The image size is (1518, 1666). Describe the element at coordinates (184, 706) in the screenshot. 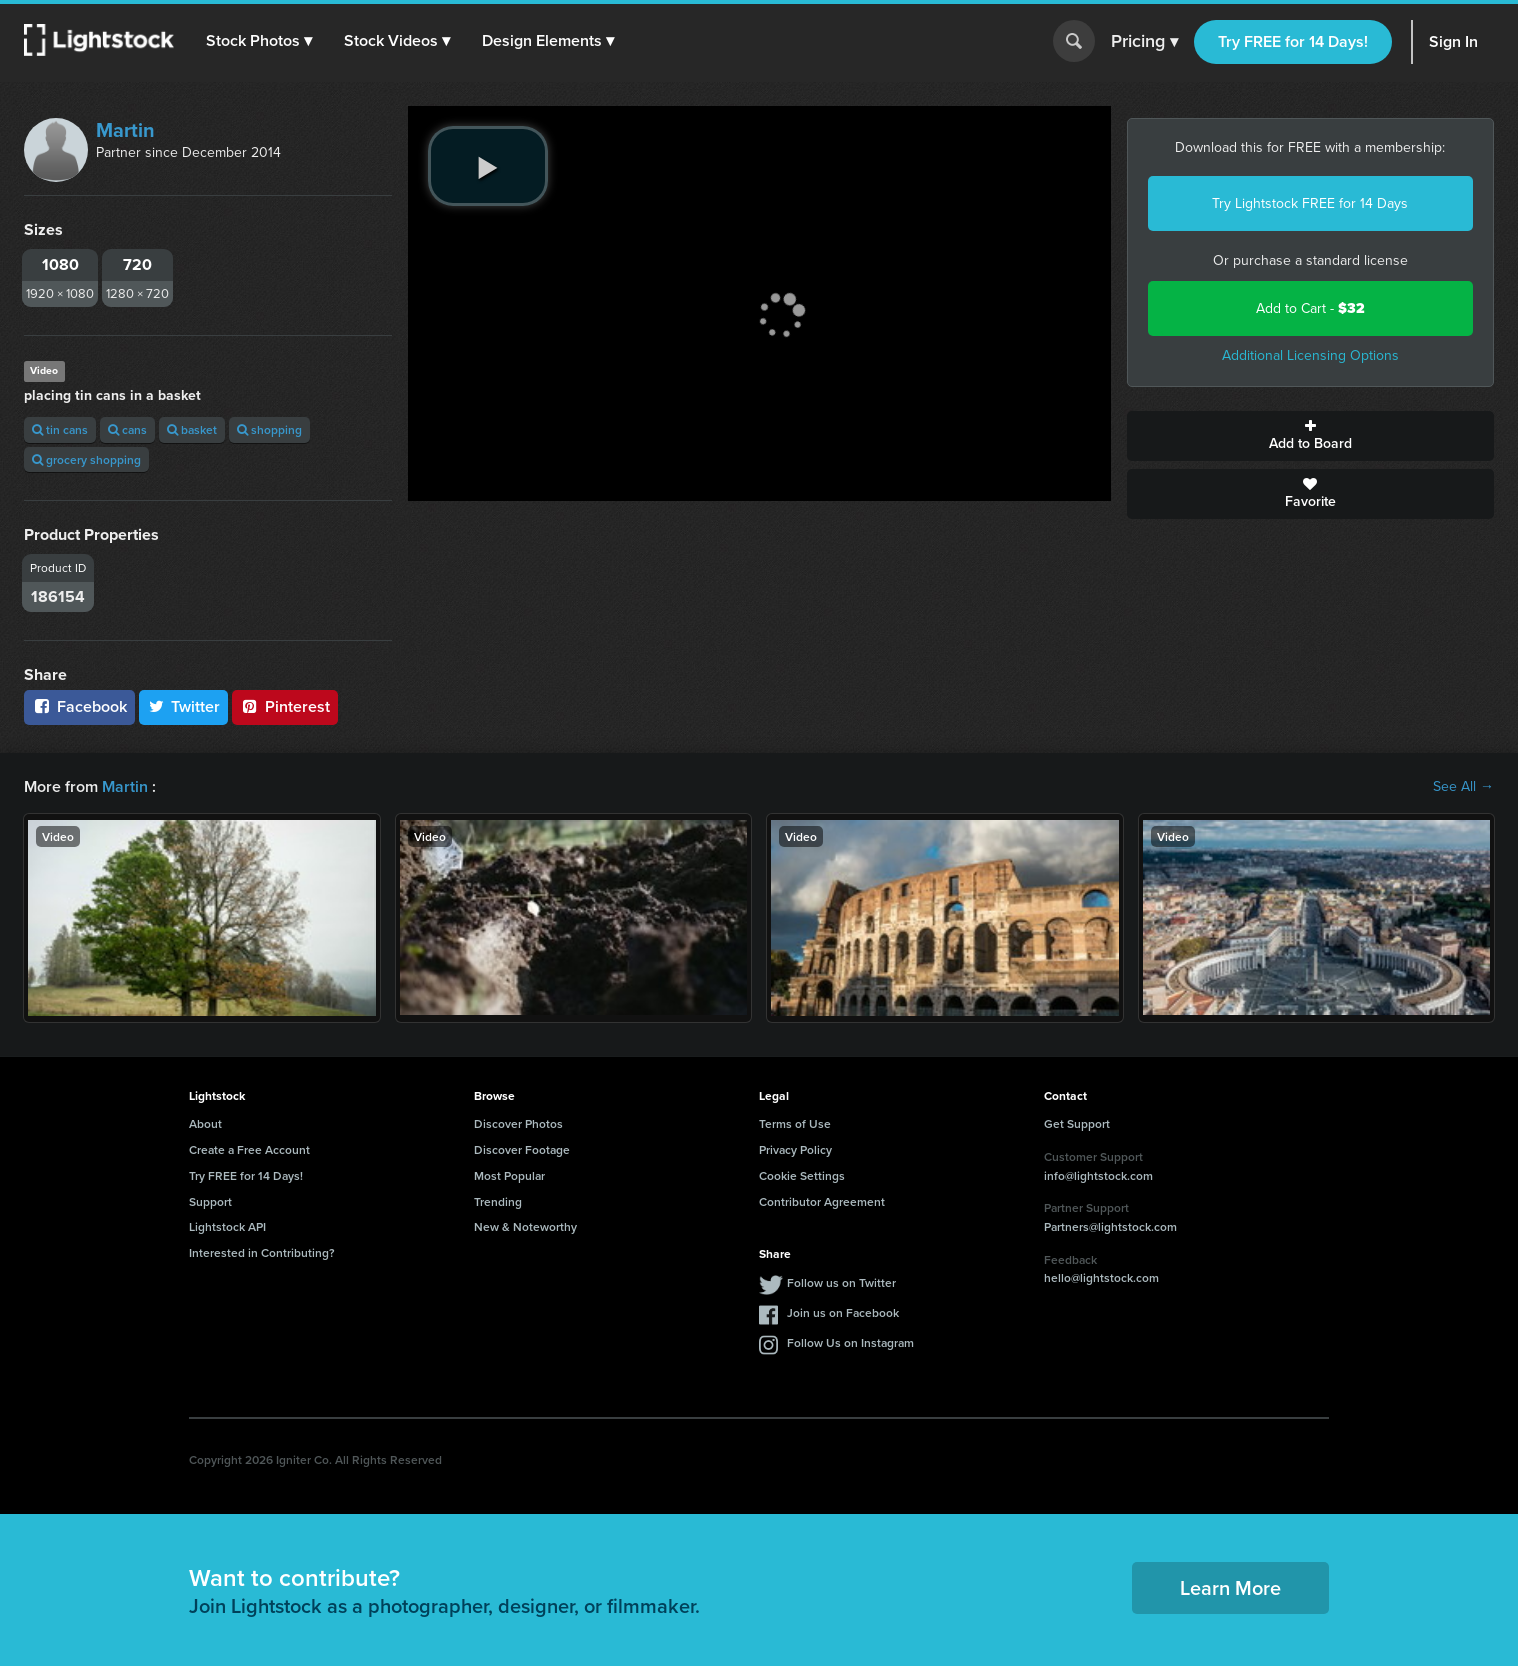

I see `Twitter` at that location.